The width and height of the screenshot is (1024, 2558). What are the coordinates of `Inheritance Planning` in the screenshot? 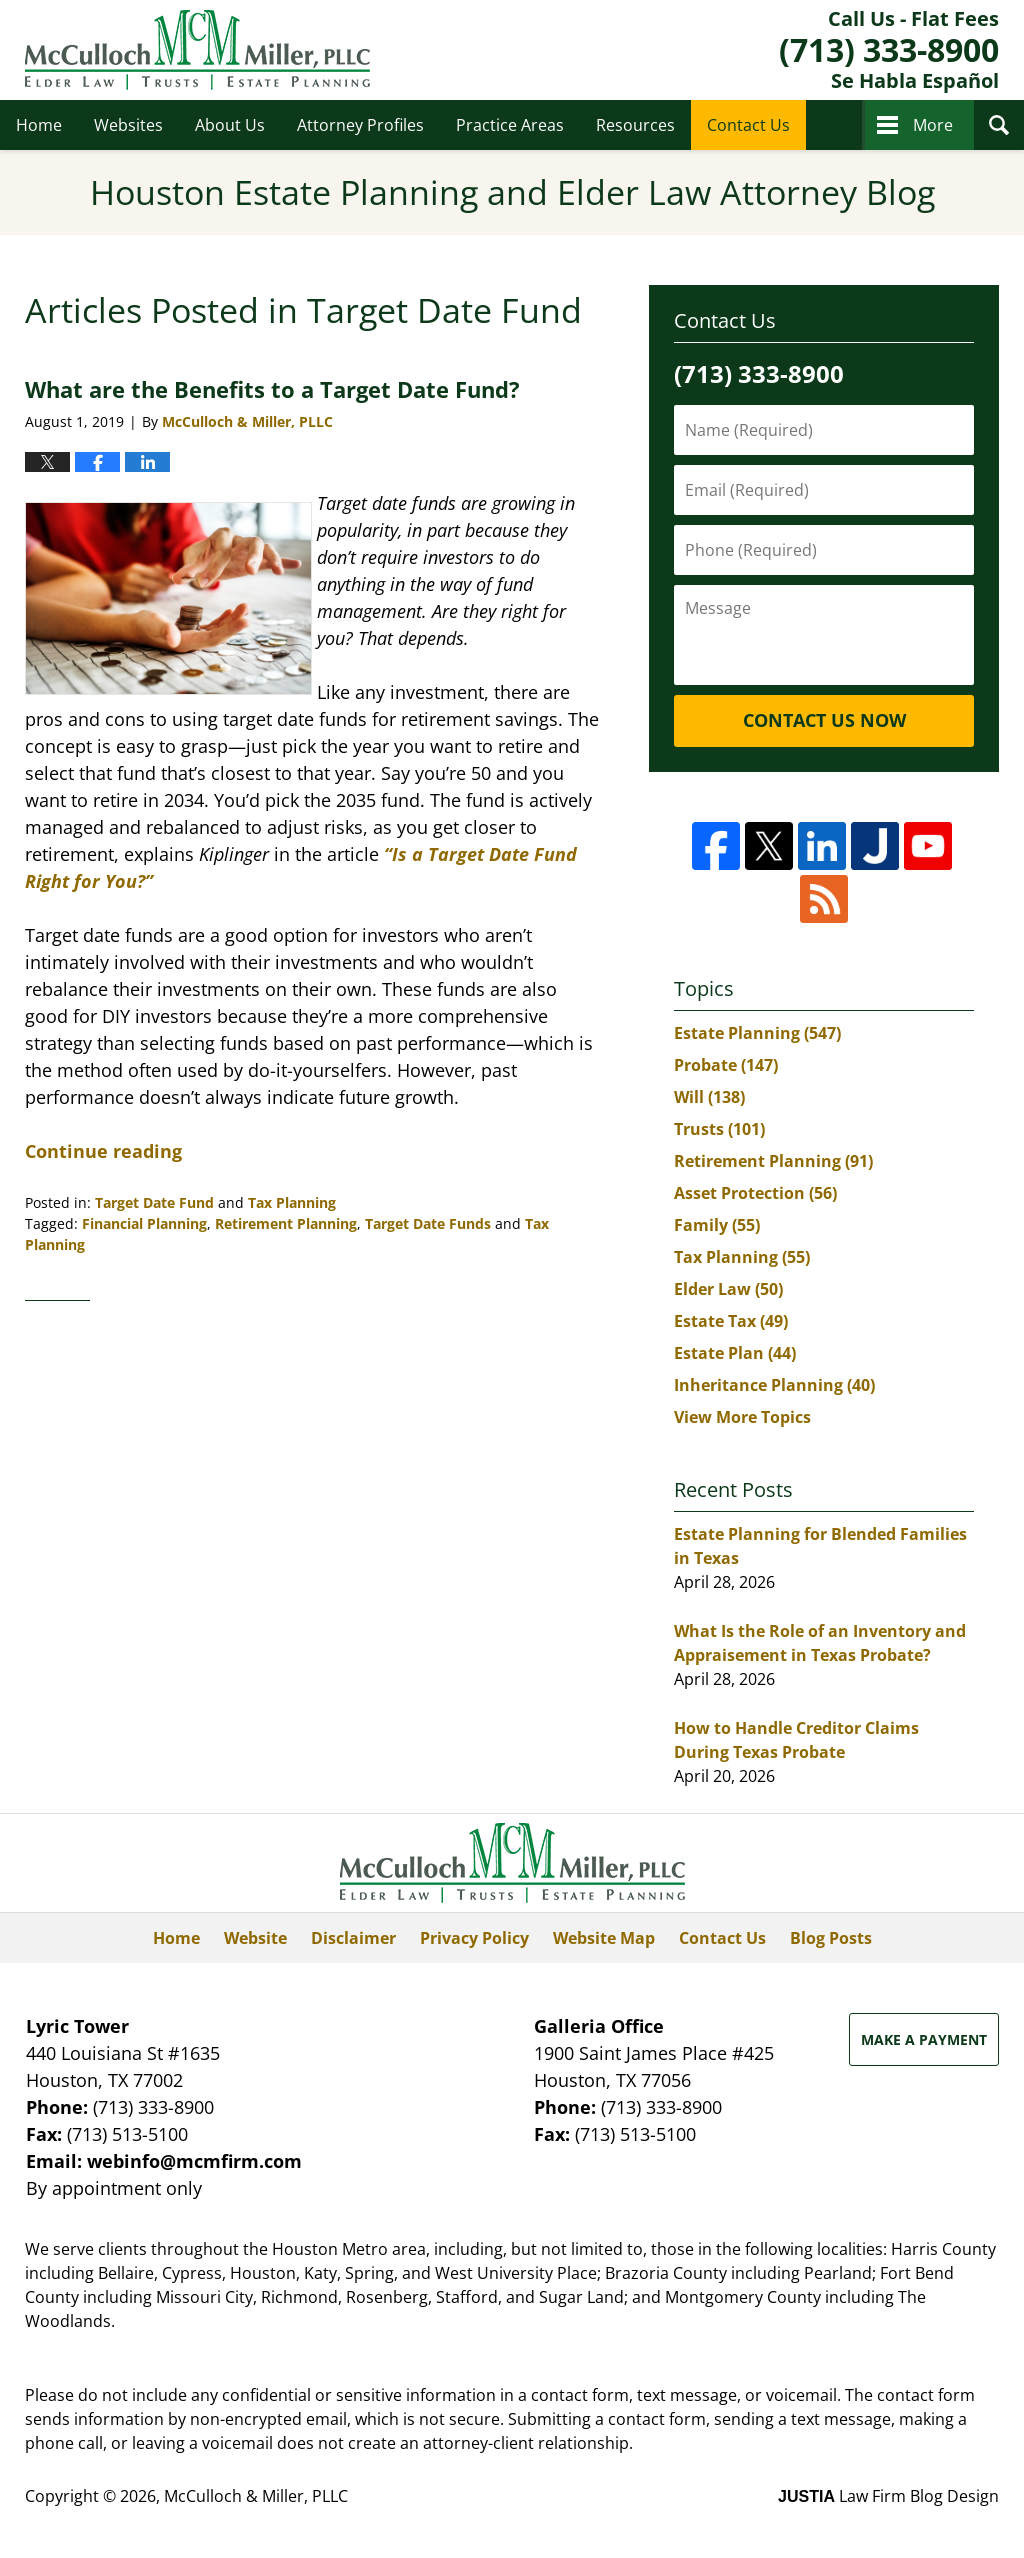 It's located at (774, 1385).